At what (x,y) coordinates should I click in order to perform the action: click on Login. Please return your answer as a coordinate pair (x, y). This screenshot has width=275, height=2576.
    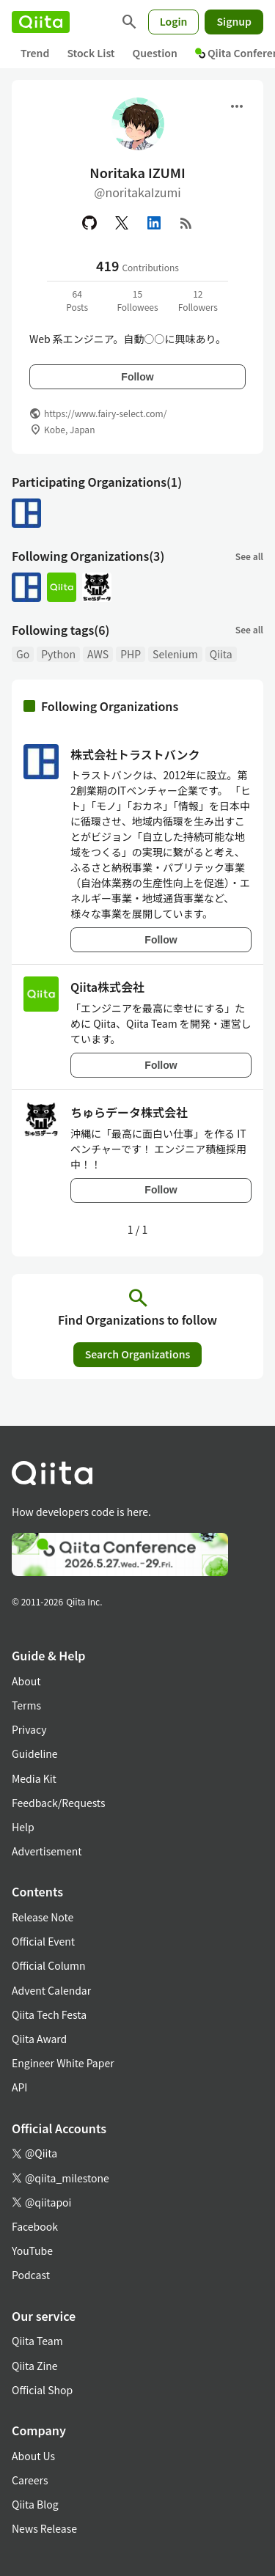
    Looking at the image, I should click on (174, 21).